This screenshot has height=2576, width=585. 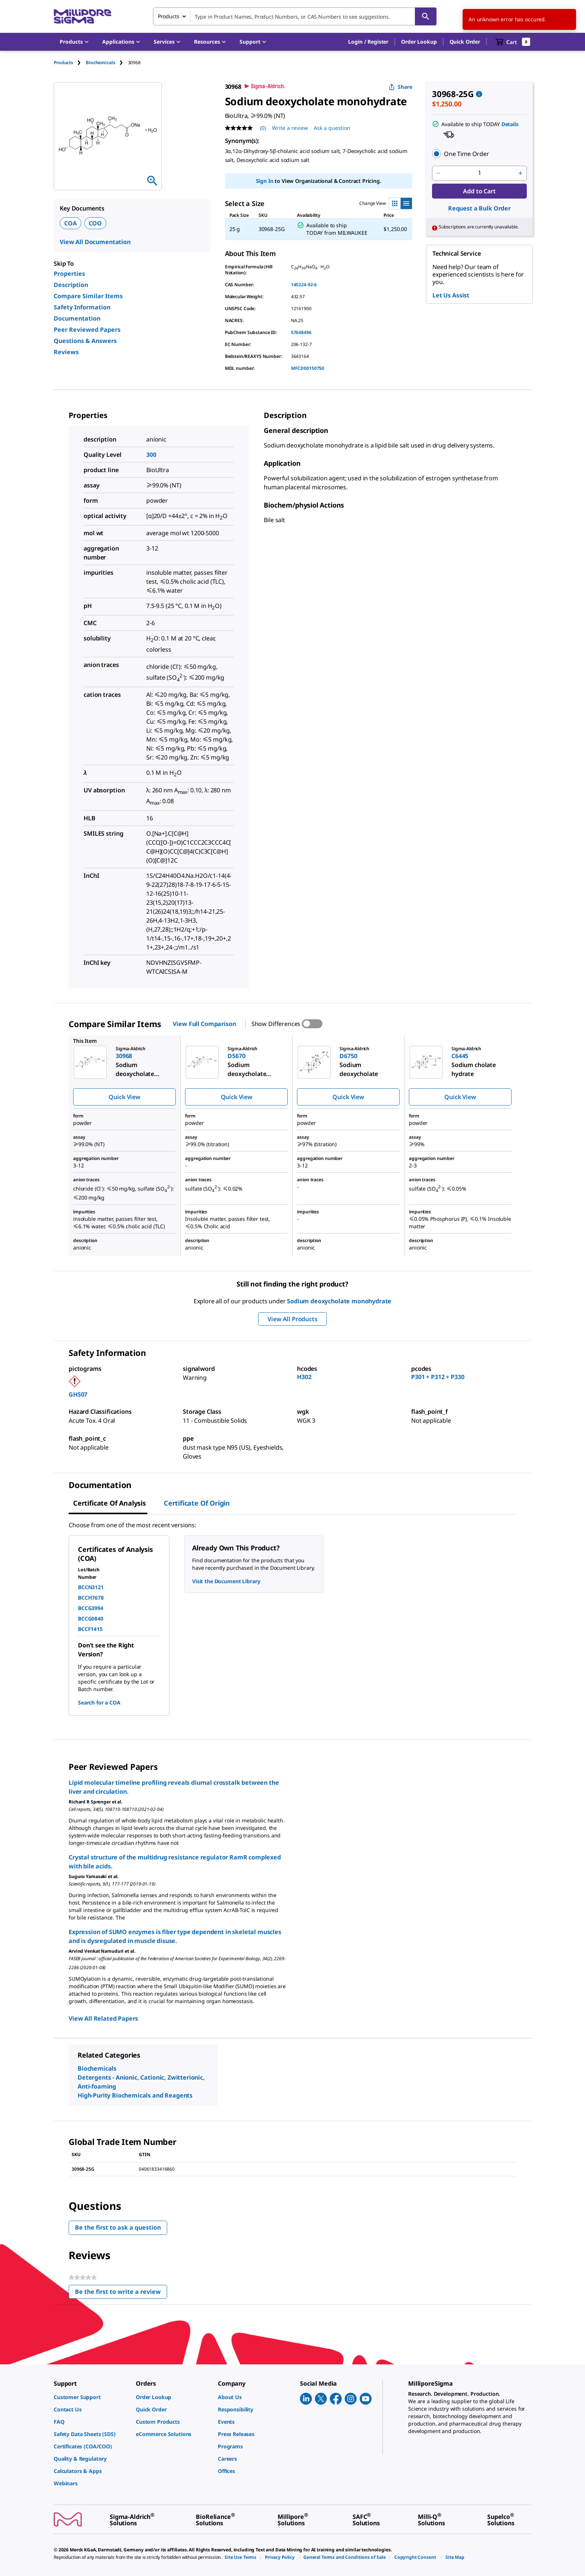 I want to click on [MilliporeSigma Home], so click(x=82, y=16).